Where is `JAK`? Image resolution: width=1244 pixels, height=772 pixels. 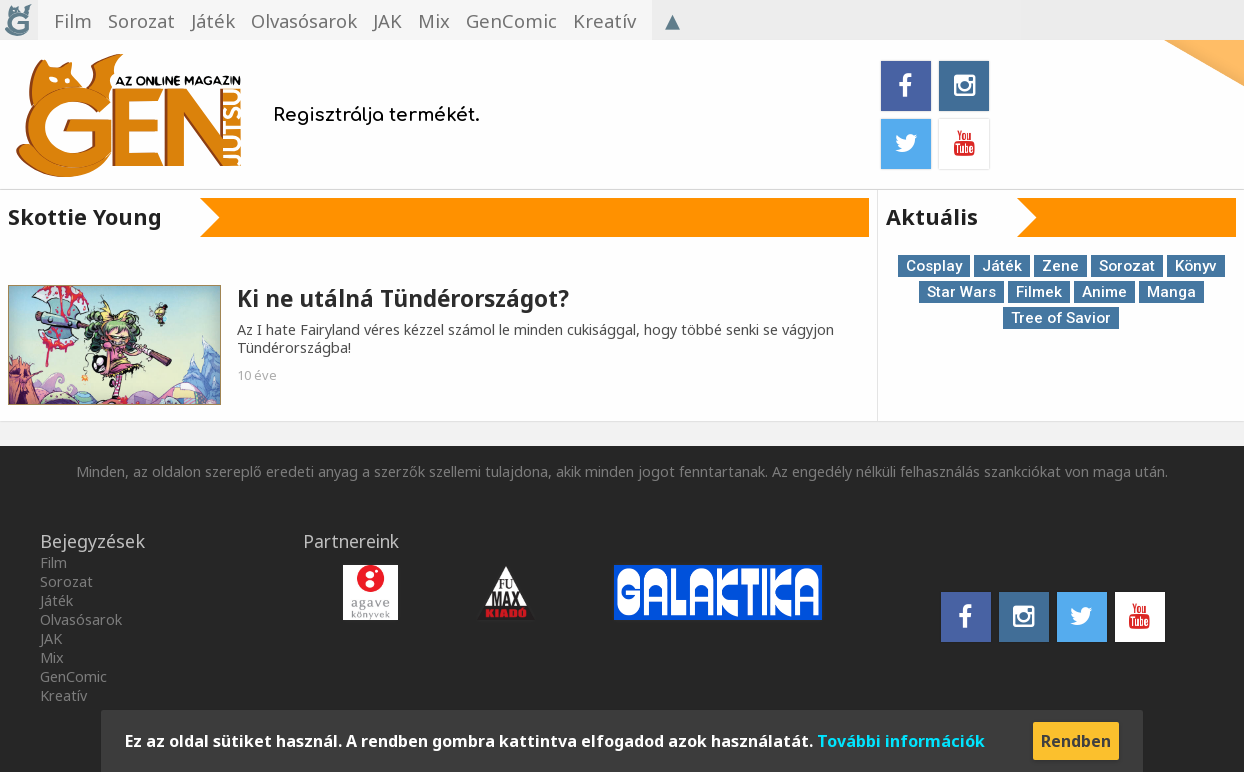 JAK is located at coordinates (51, 638).